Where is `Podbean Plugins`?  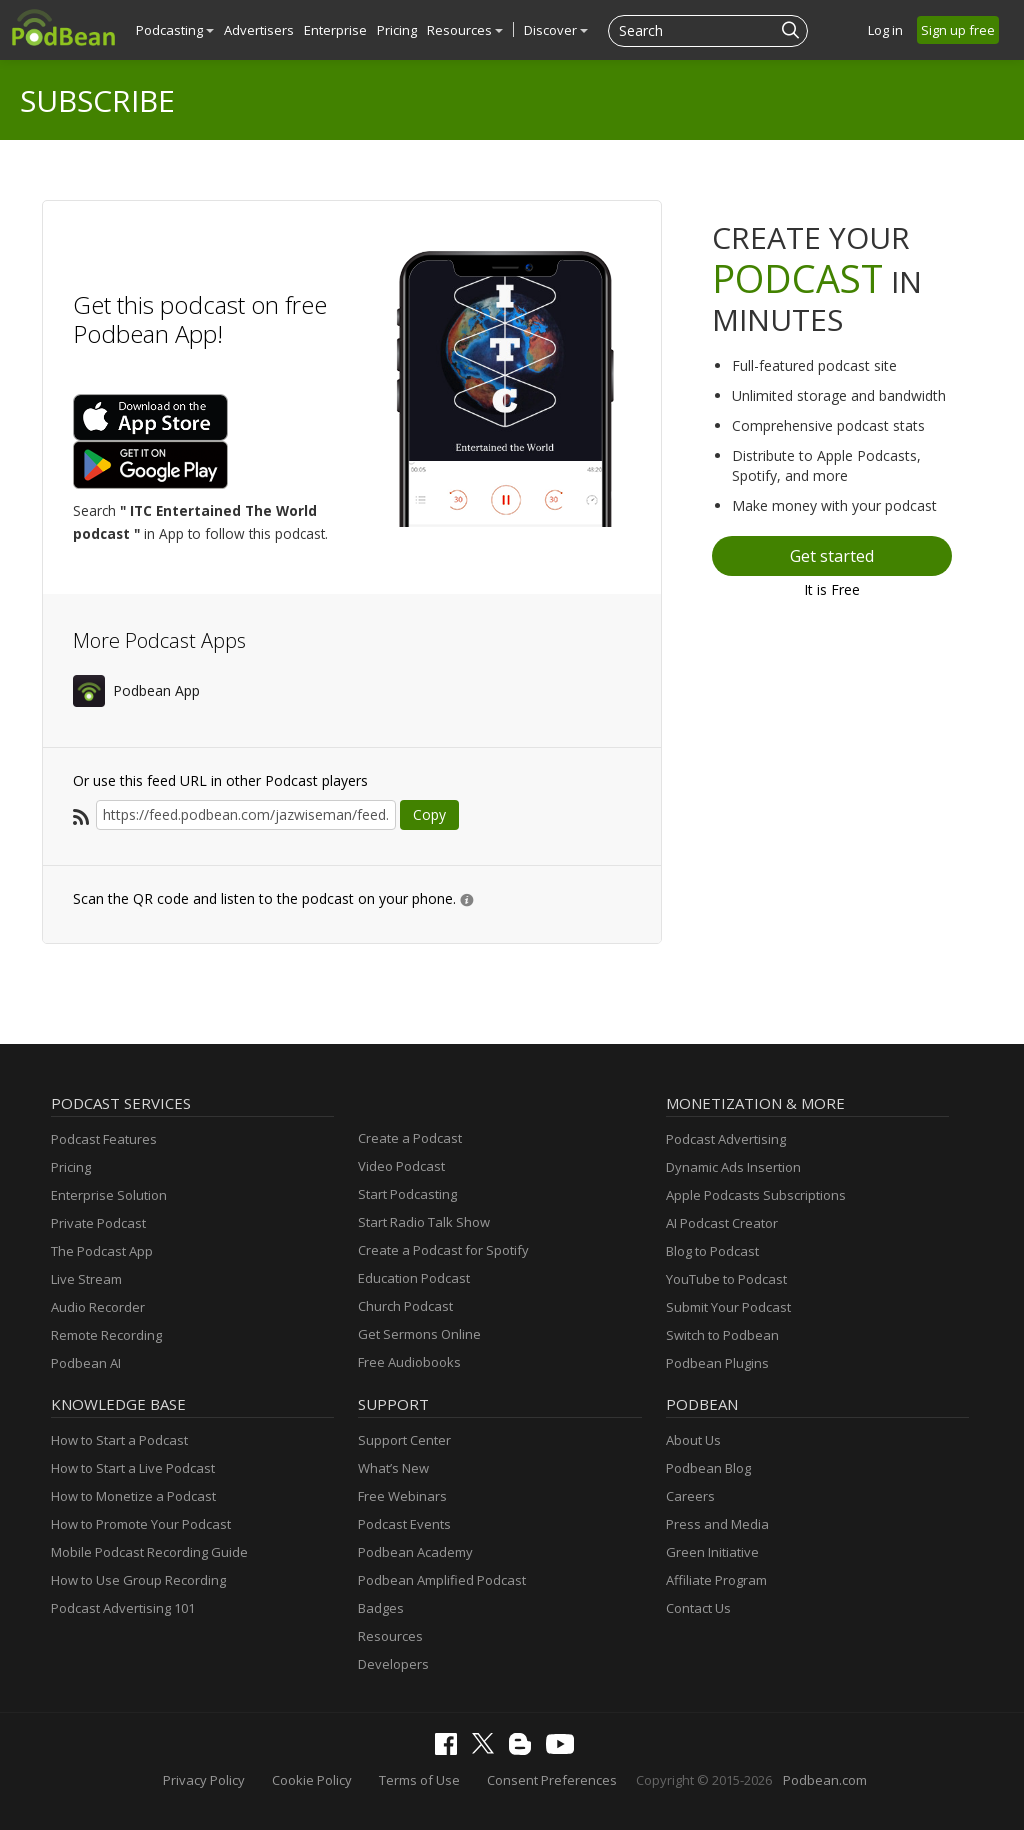 Podbean Plugins is located at coordinates (717, 1363).